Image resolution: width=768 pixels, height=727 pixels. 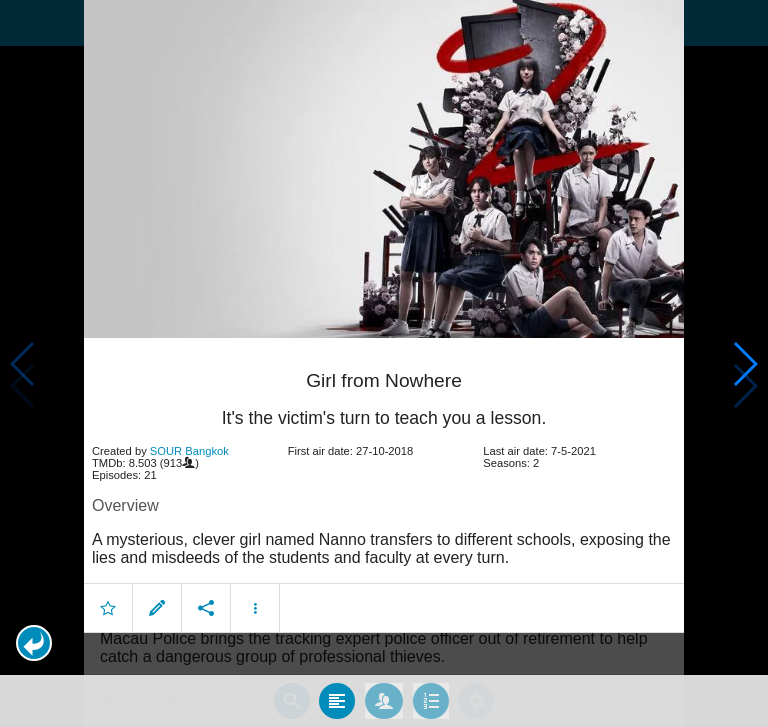 What do you see at coordinates (384, 363) in the screenshot?
I see `</body> </html><!-- page: /moviesom.php --> <!-- 0.1466019153595ms --> <!-- DB queries: 0 -->` at bounding box center [384, 363].